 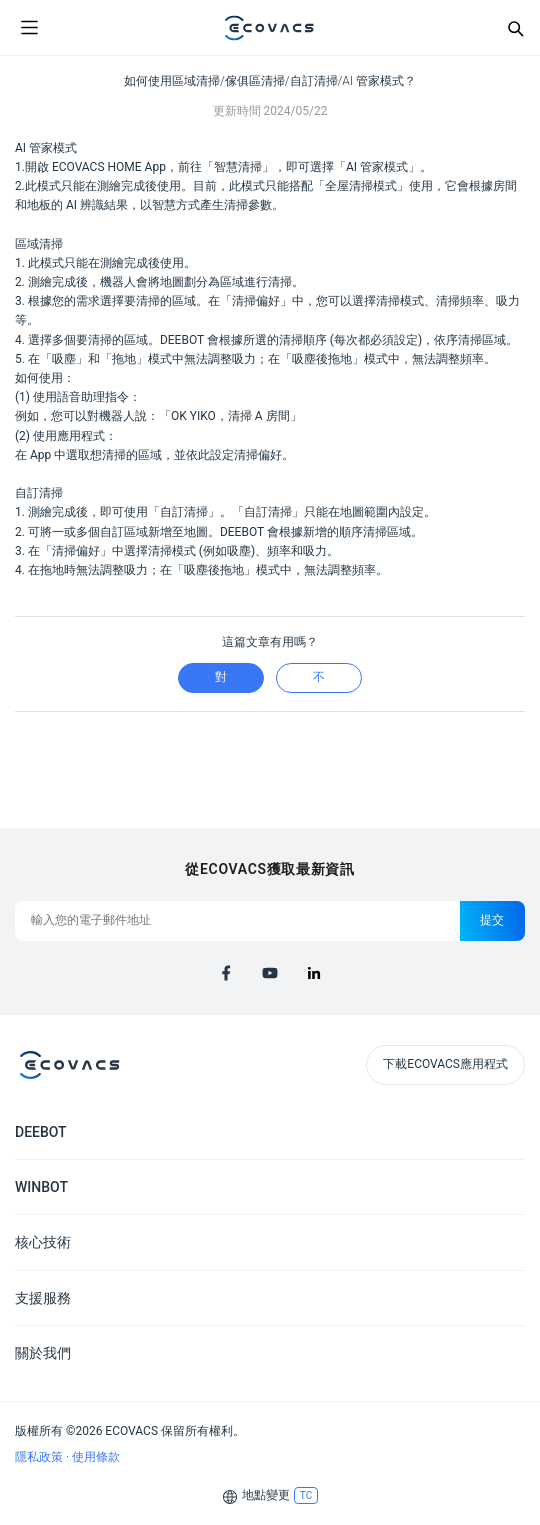 I want to click on 下載ECOVACS應用程式, so click(x=445, y=1064).